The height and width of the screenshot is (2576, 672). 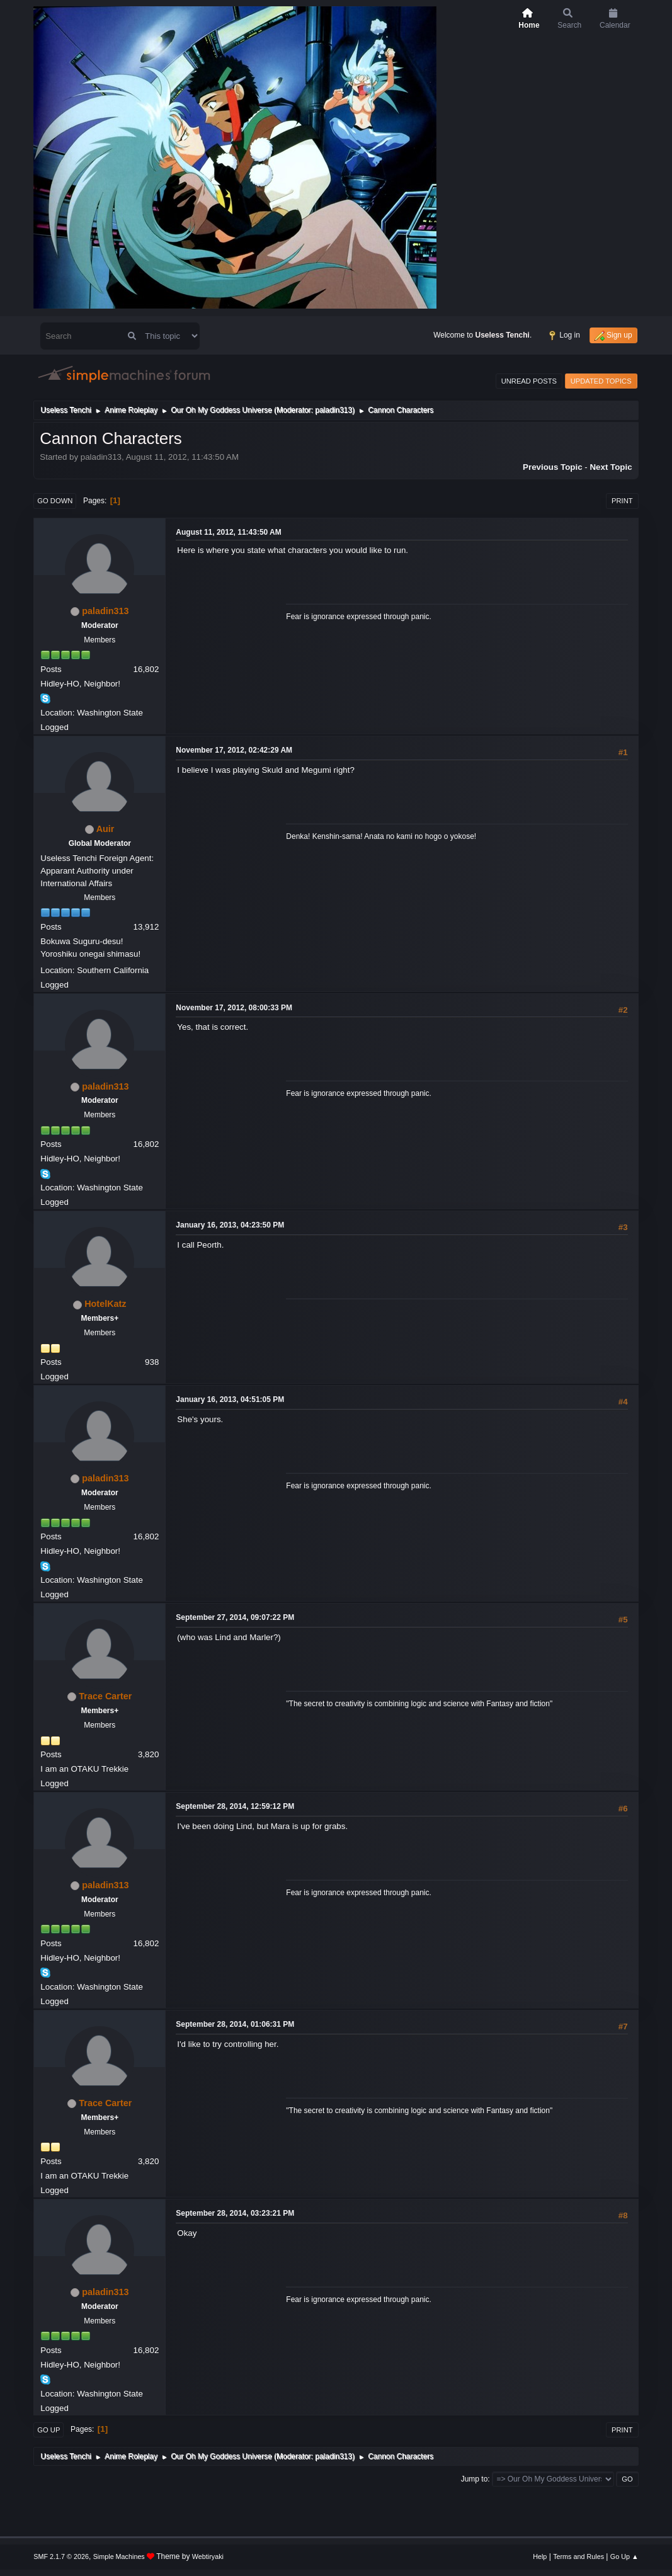 What do you see at coordinates (235, 1806) in the screenshot?
I see `September 28, 2014, 12:59:12 PM` at bounding box center [235, 1806].